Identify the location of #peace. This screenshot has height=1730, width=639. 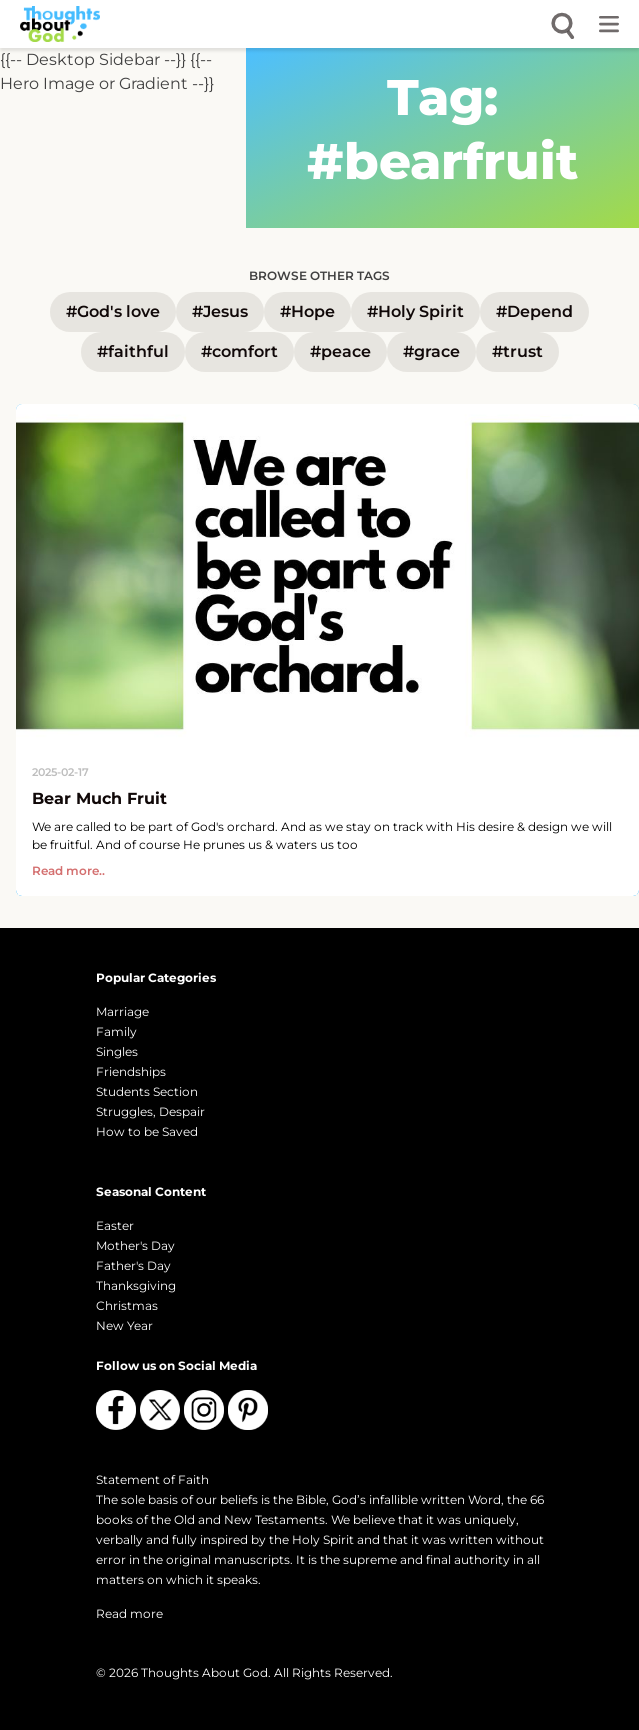
(340, 351).